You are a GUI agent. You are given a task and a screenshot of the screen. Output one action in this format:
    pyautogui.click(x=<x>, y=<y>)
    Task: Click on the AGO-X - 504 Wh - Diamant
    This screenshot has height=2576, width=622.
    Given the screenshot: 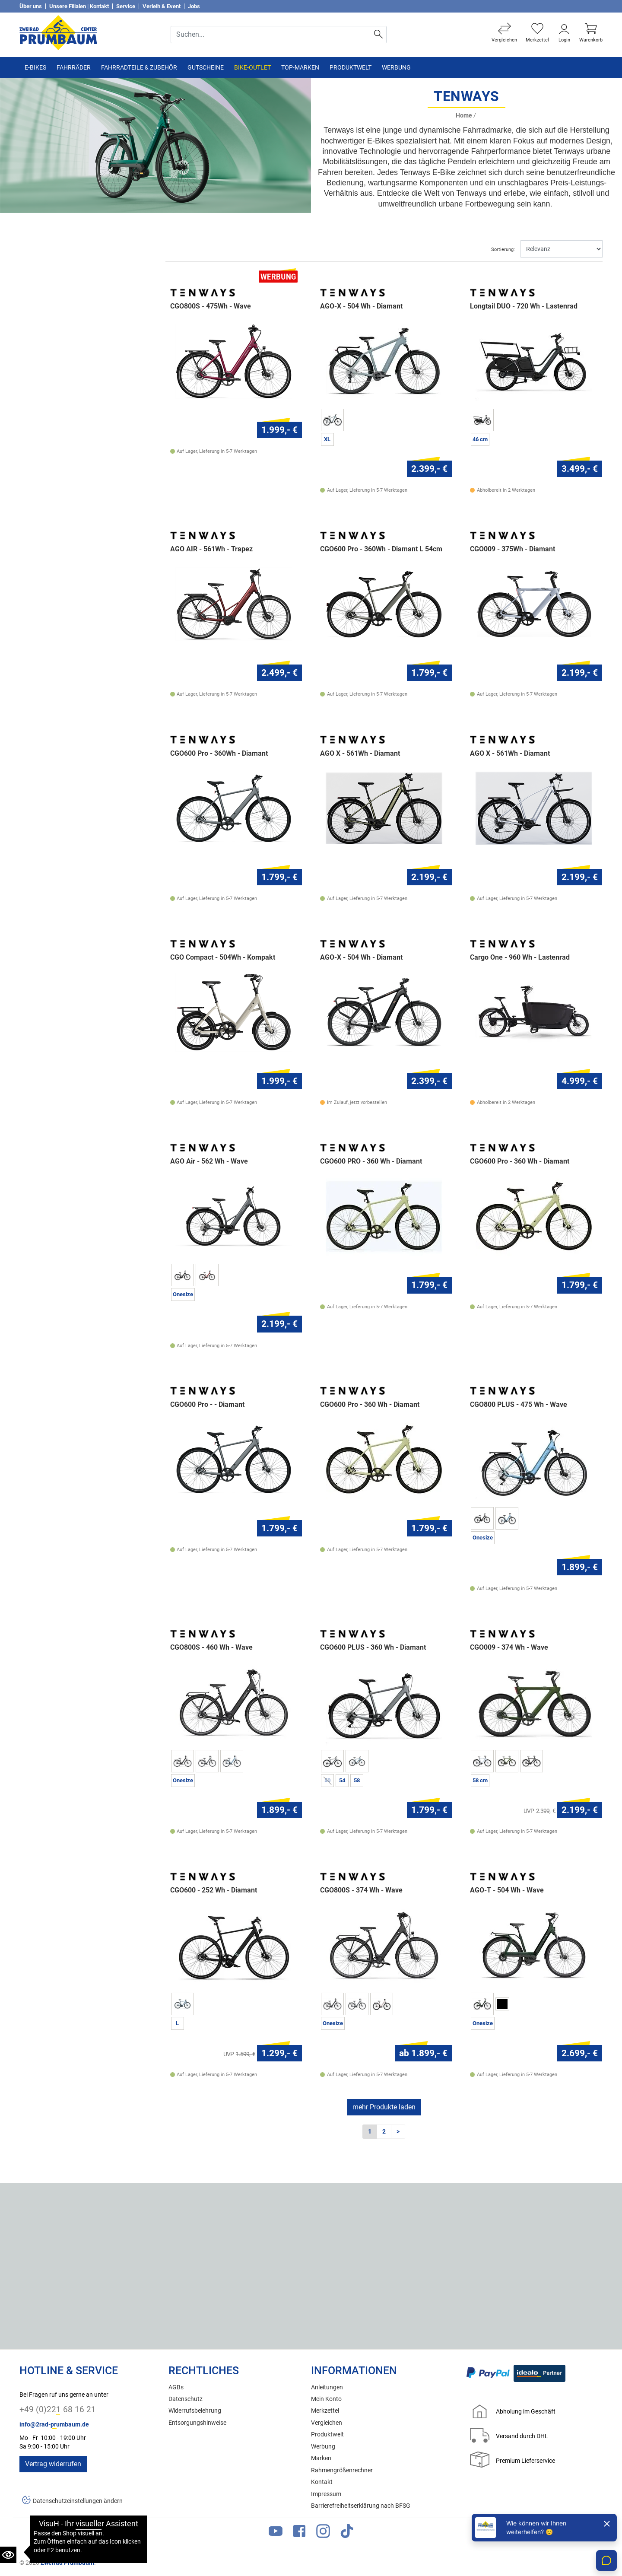 What is the action you would take?
    pyautogui.click(x=361, y=306)
    